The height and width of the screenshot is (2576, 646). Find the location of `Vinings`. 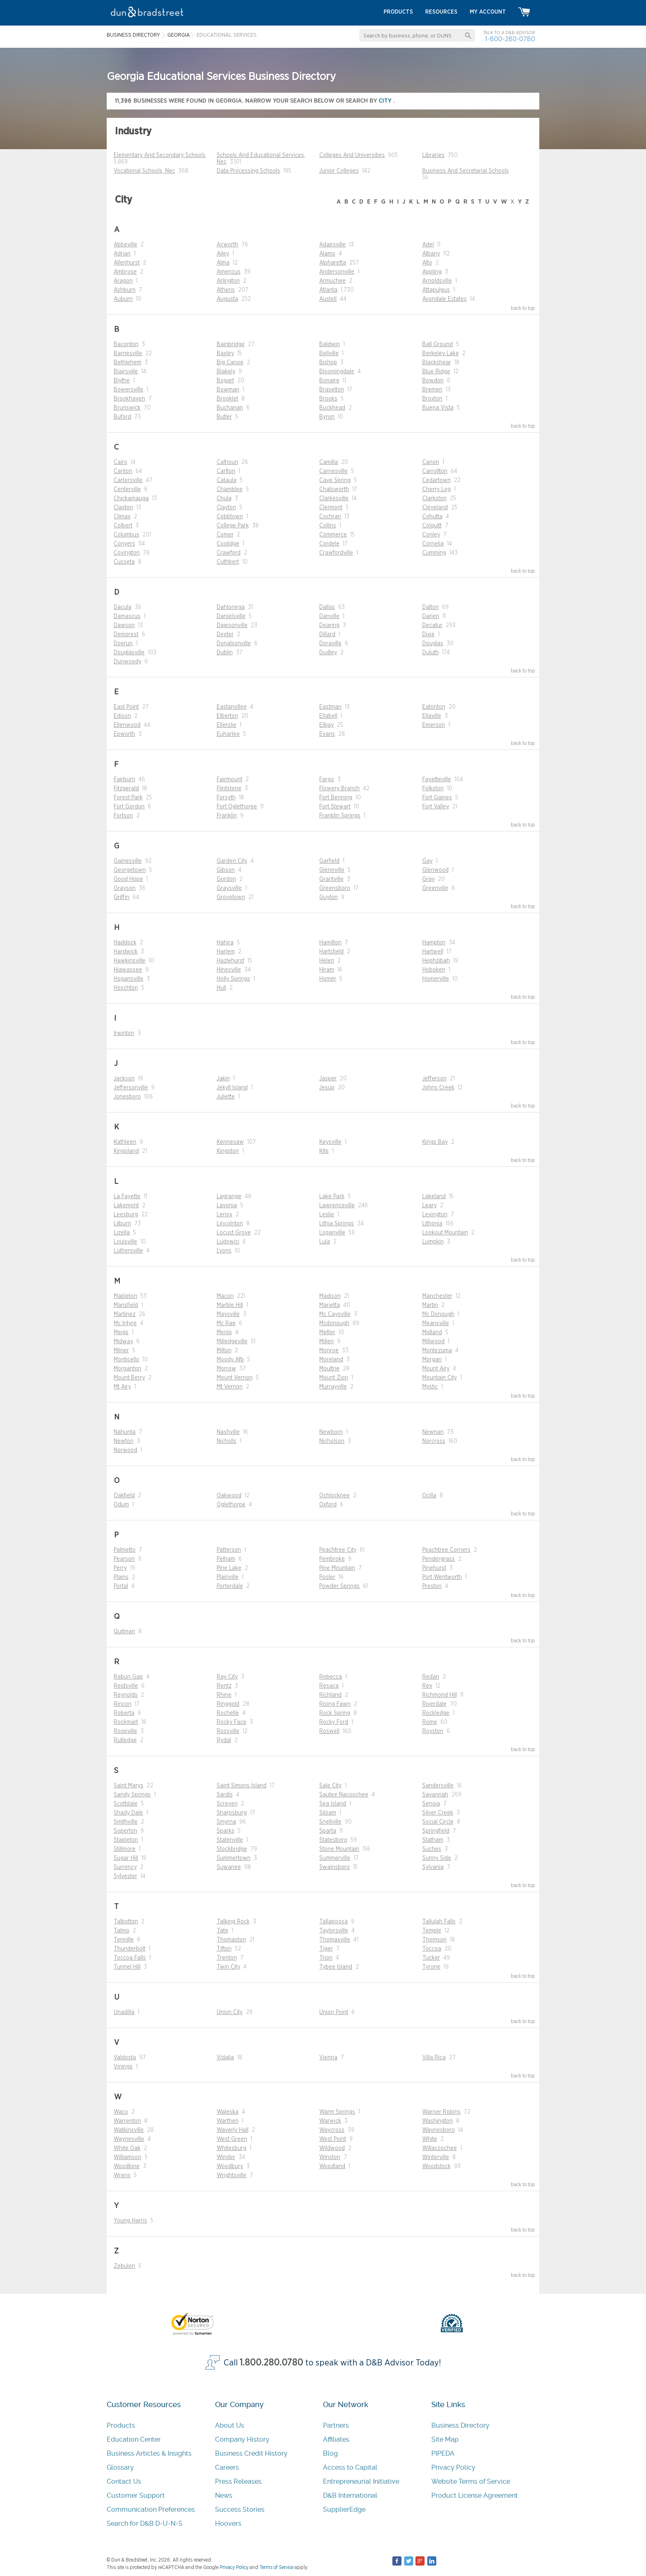

Vinings is located at coordinates (123, 2067).